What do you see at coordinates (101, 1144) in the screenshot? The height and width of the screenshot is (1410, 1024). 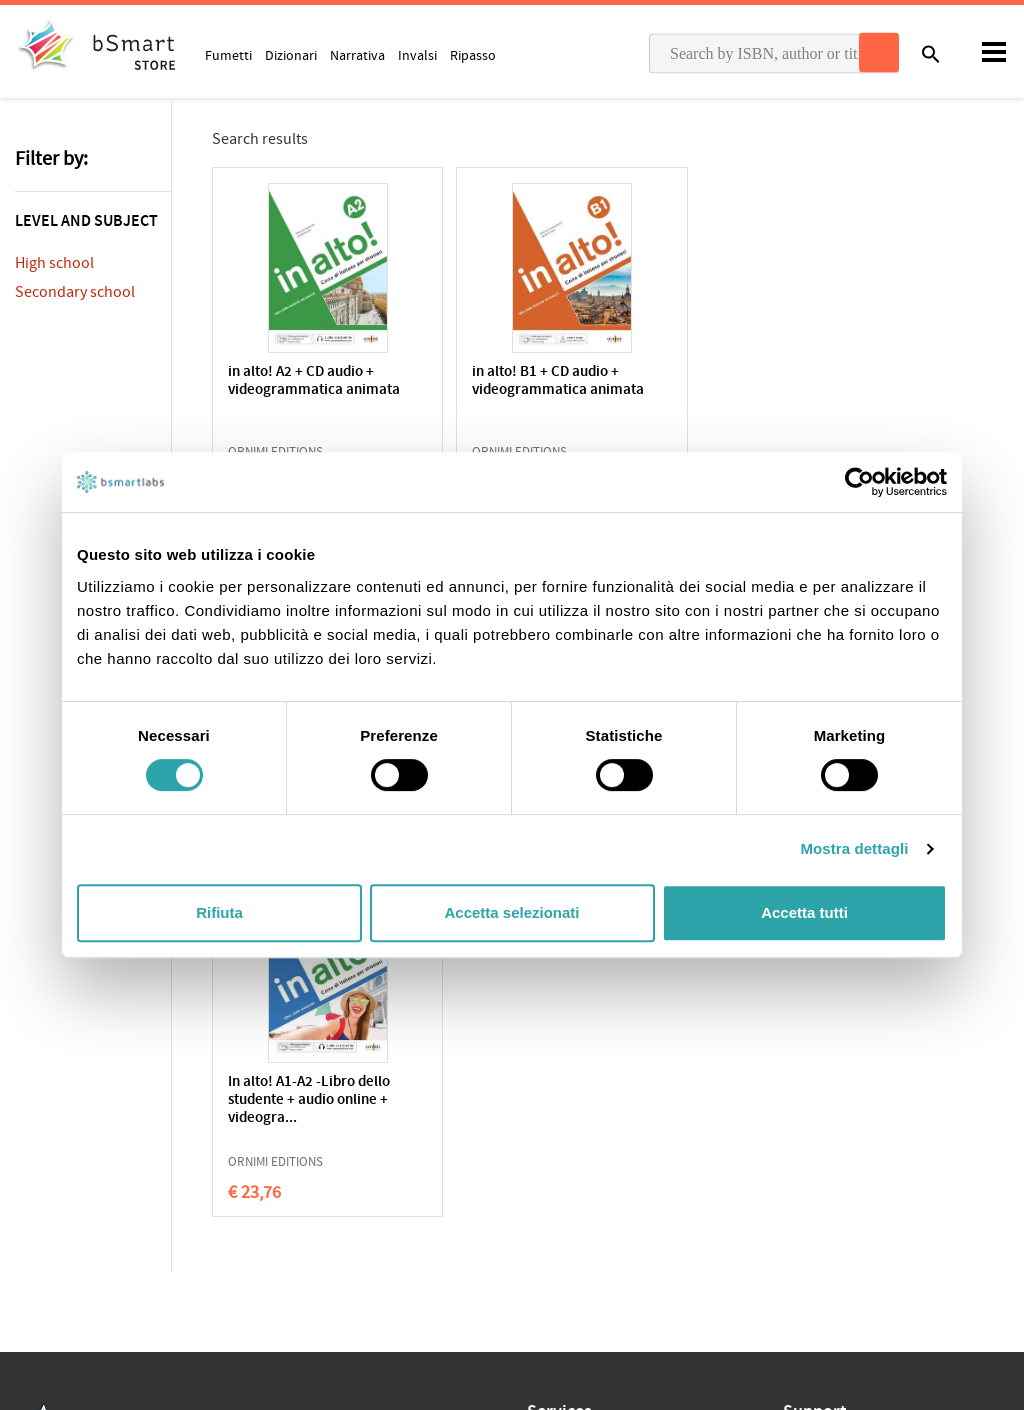 I see `Cookie Policy` at bounding box center [101, 1144].